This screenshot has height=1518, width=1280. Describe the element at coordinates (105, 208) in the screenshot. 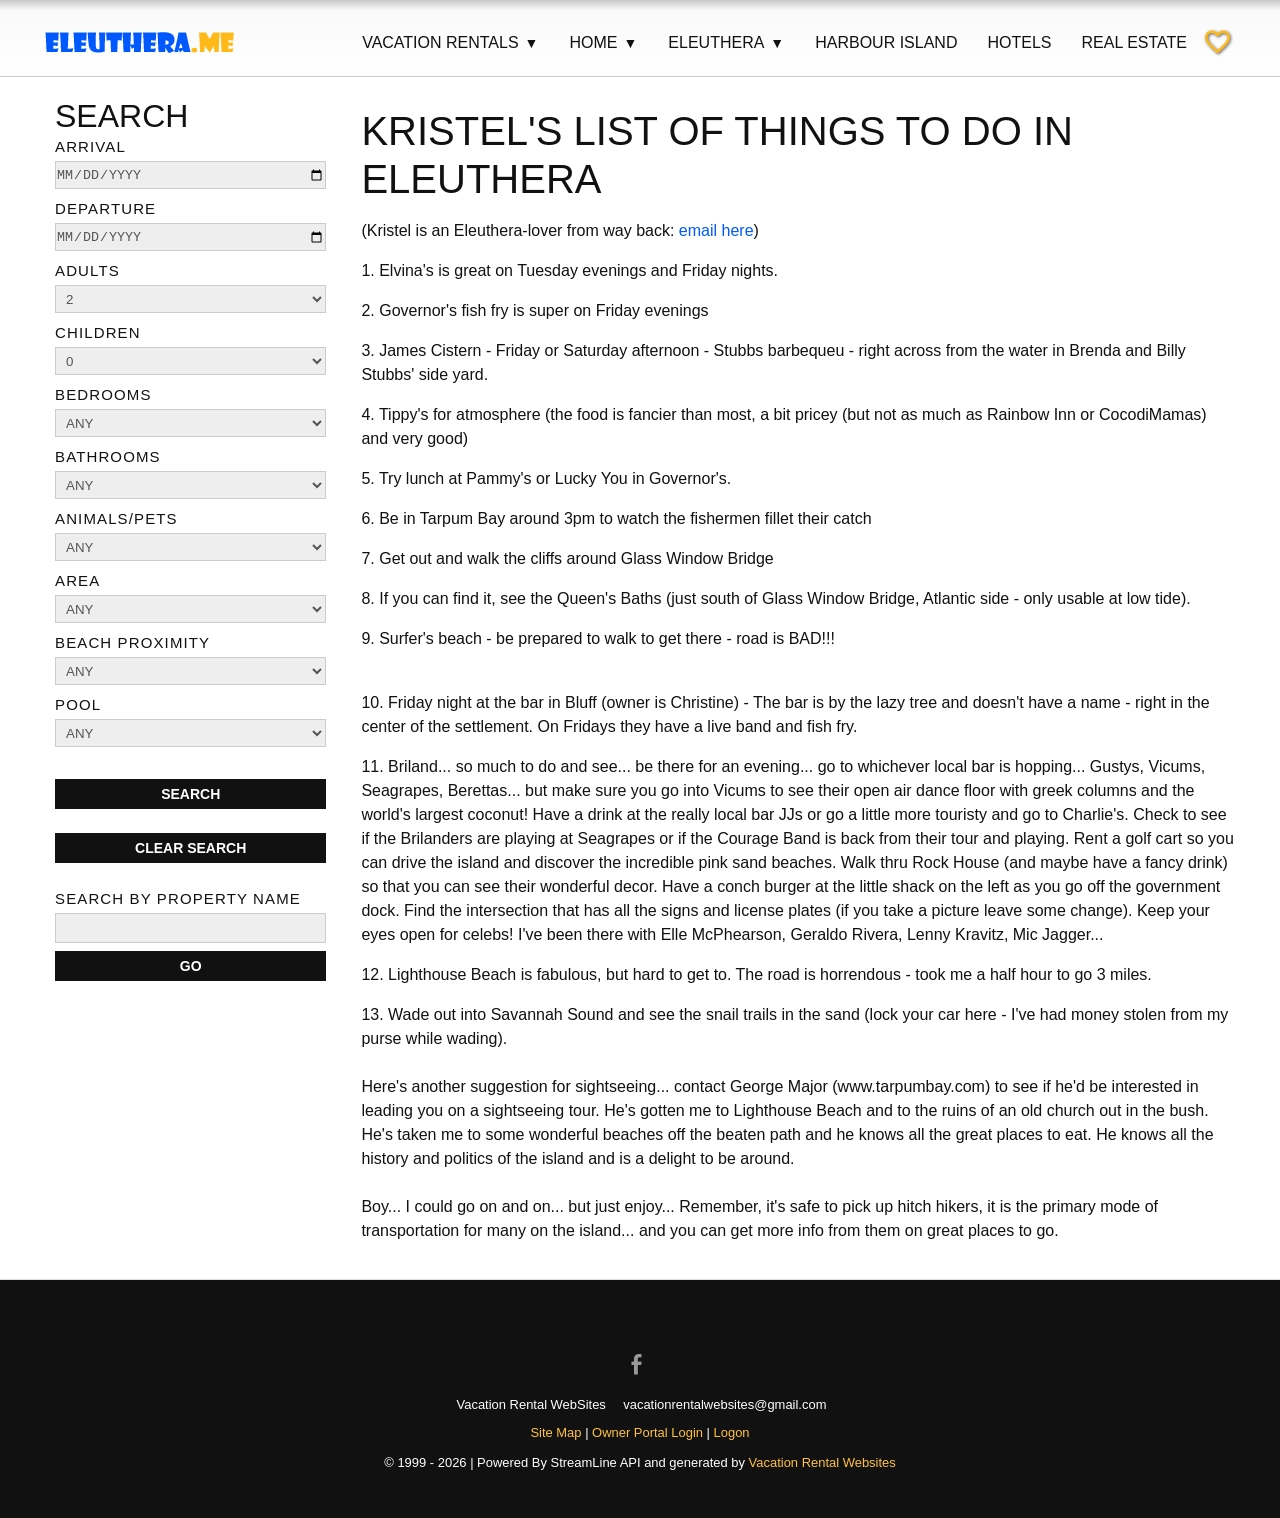

I see `Departure` at that location.